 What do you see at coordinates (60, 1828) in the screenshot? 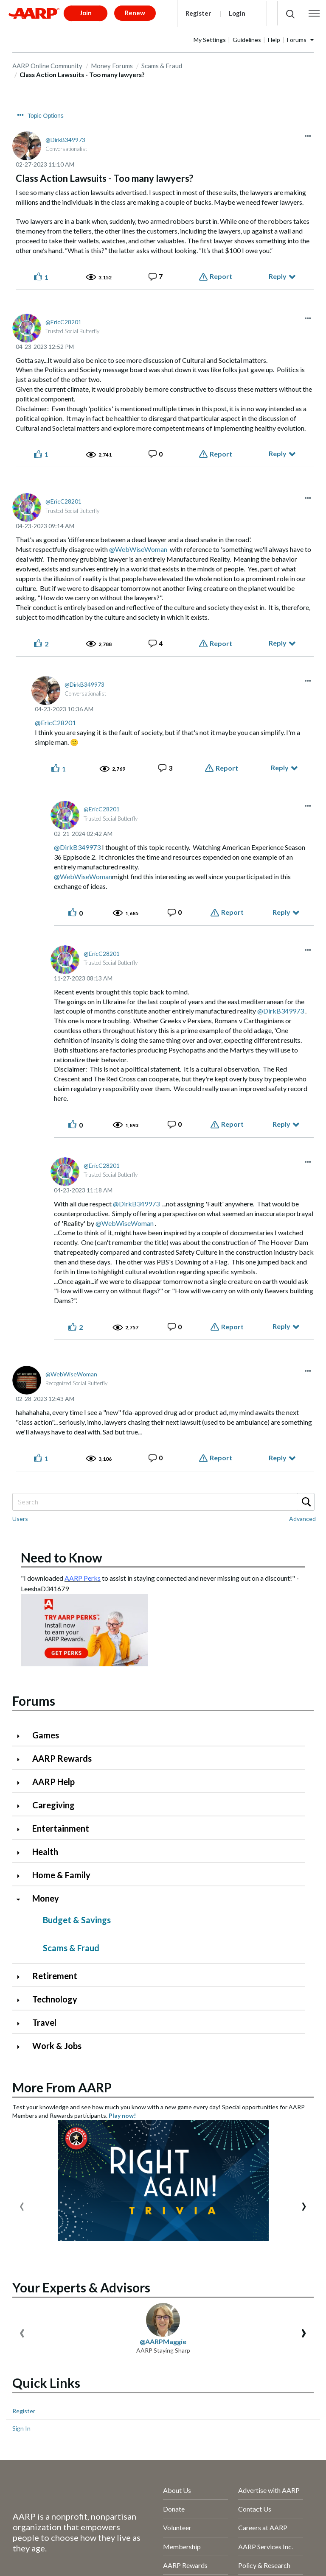
I see `Entertainment` at bounding box center [60, 1828].